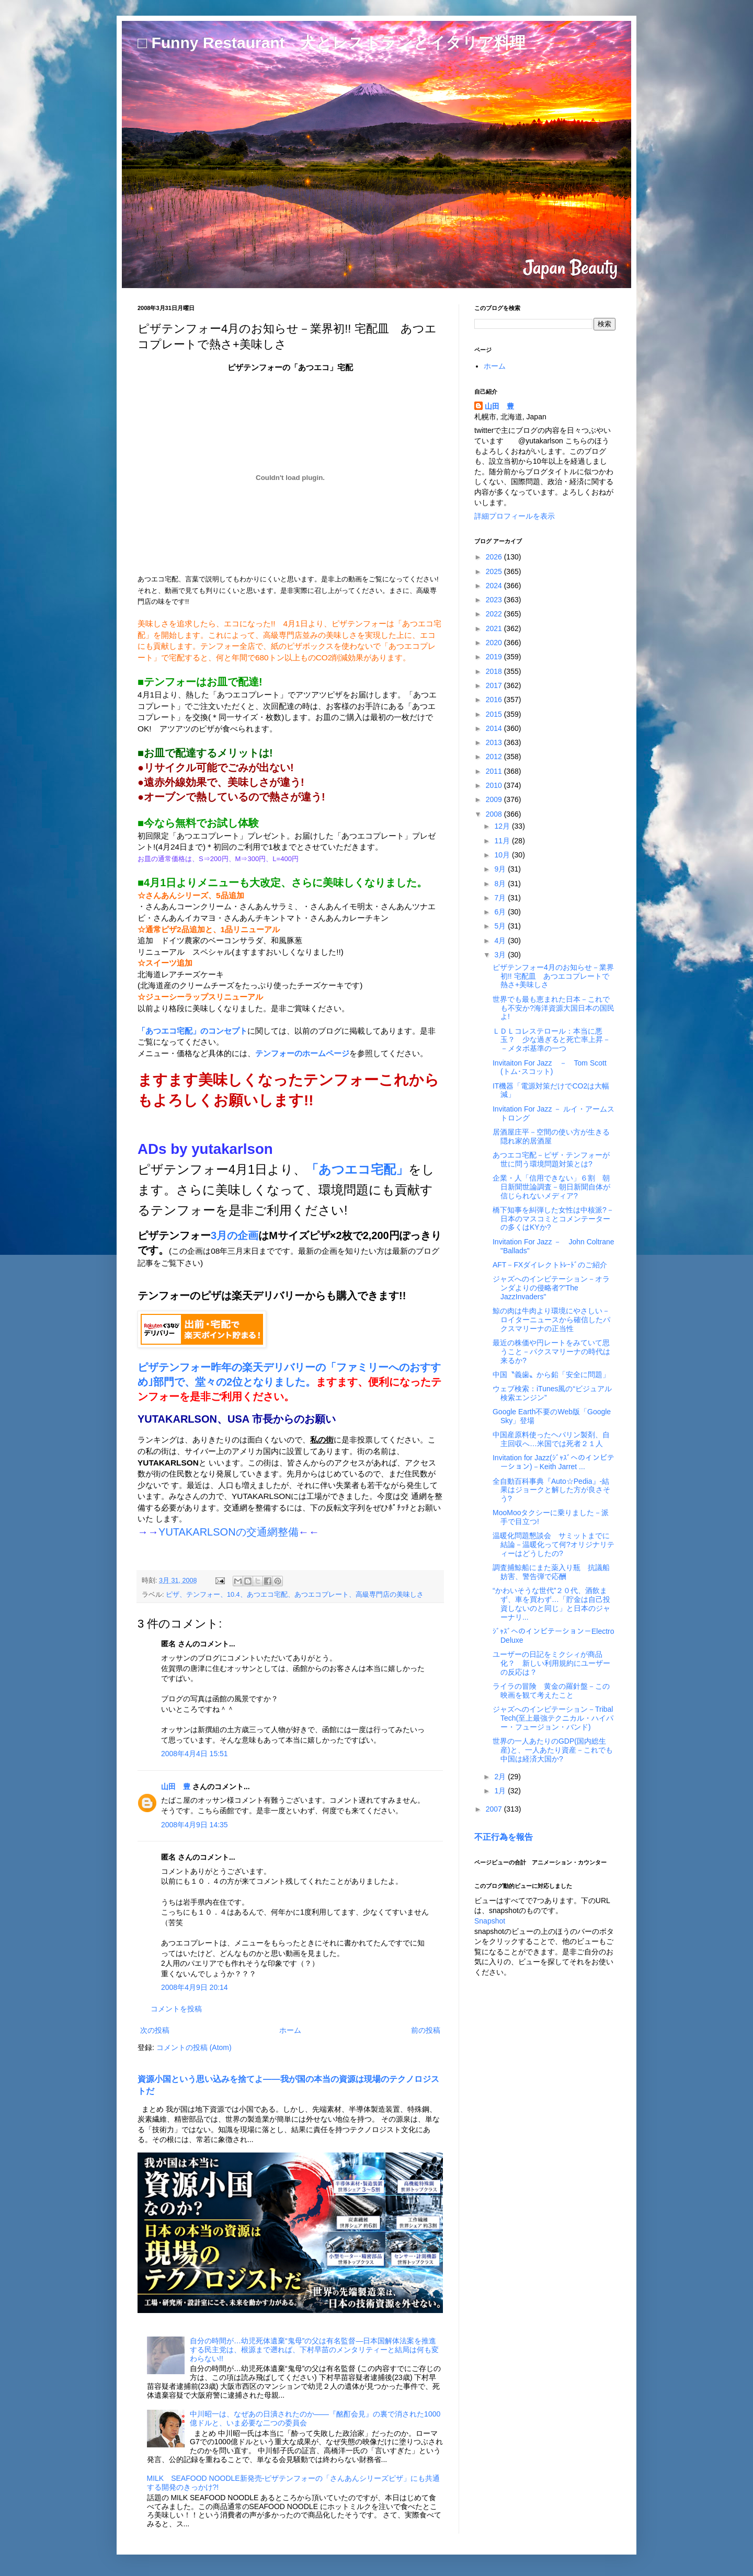  What do you see at coordinates (501, 955) in the screenshot?
I see `3月` at bounding box center [501, 955].